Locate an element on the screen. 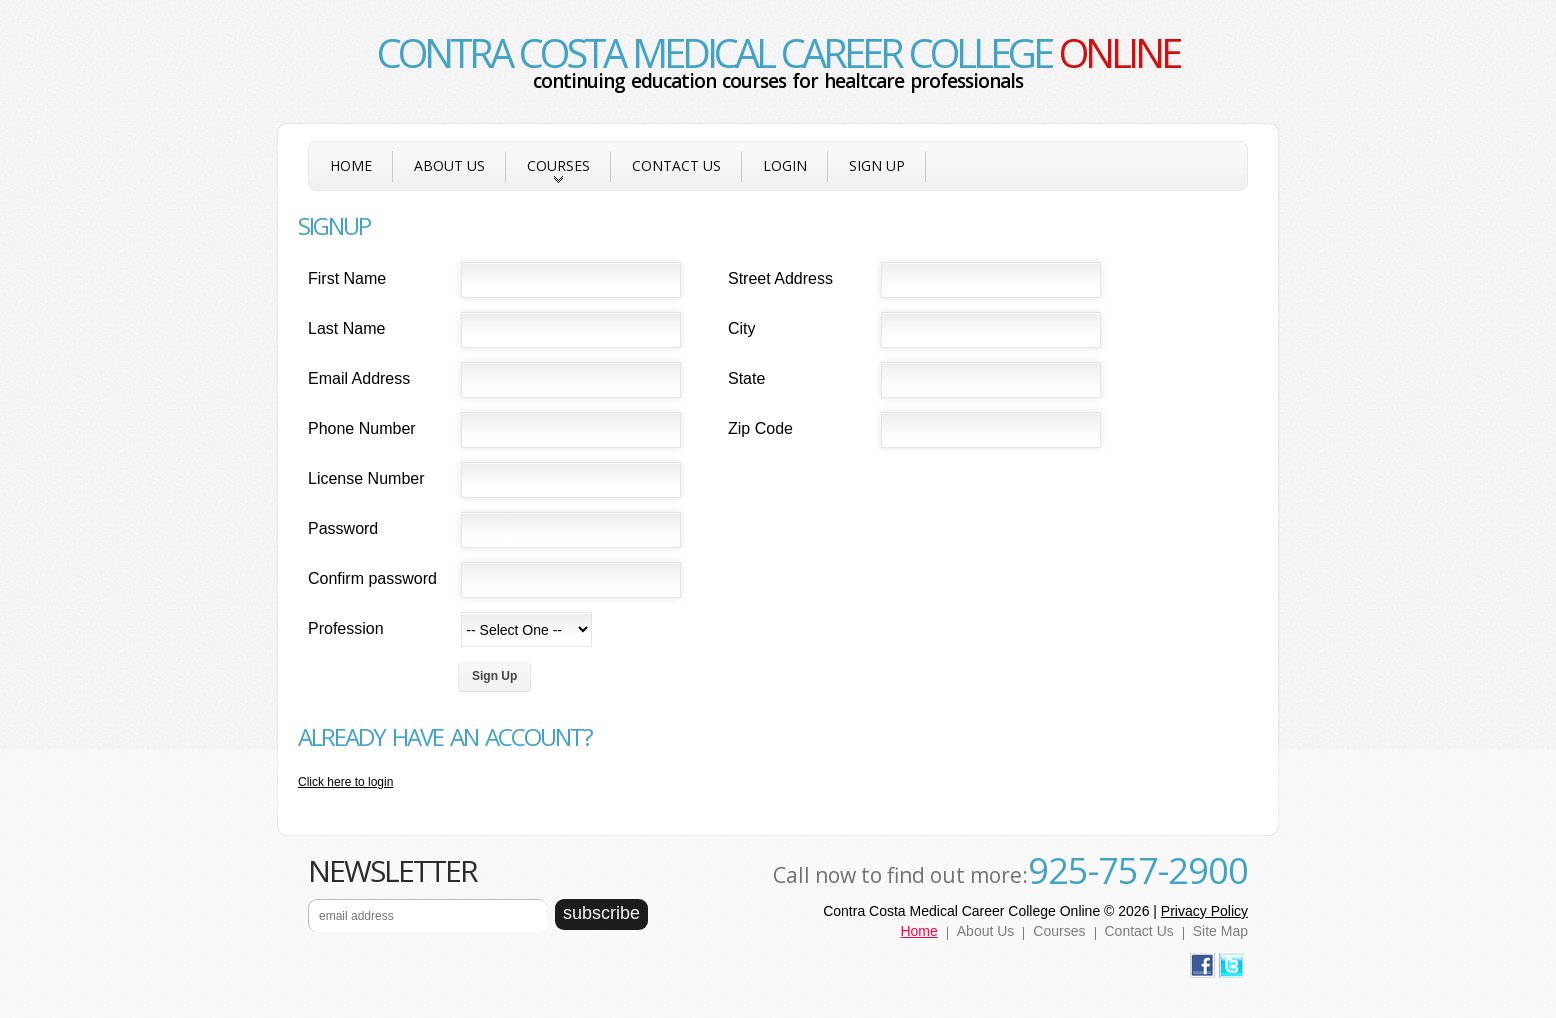  Site Map is located at coordinates (1220, 931).